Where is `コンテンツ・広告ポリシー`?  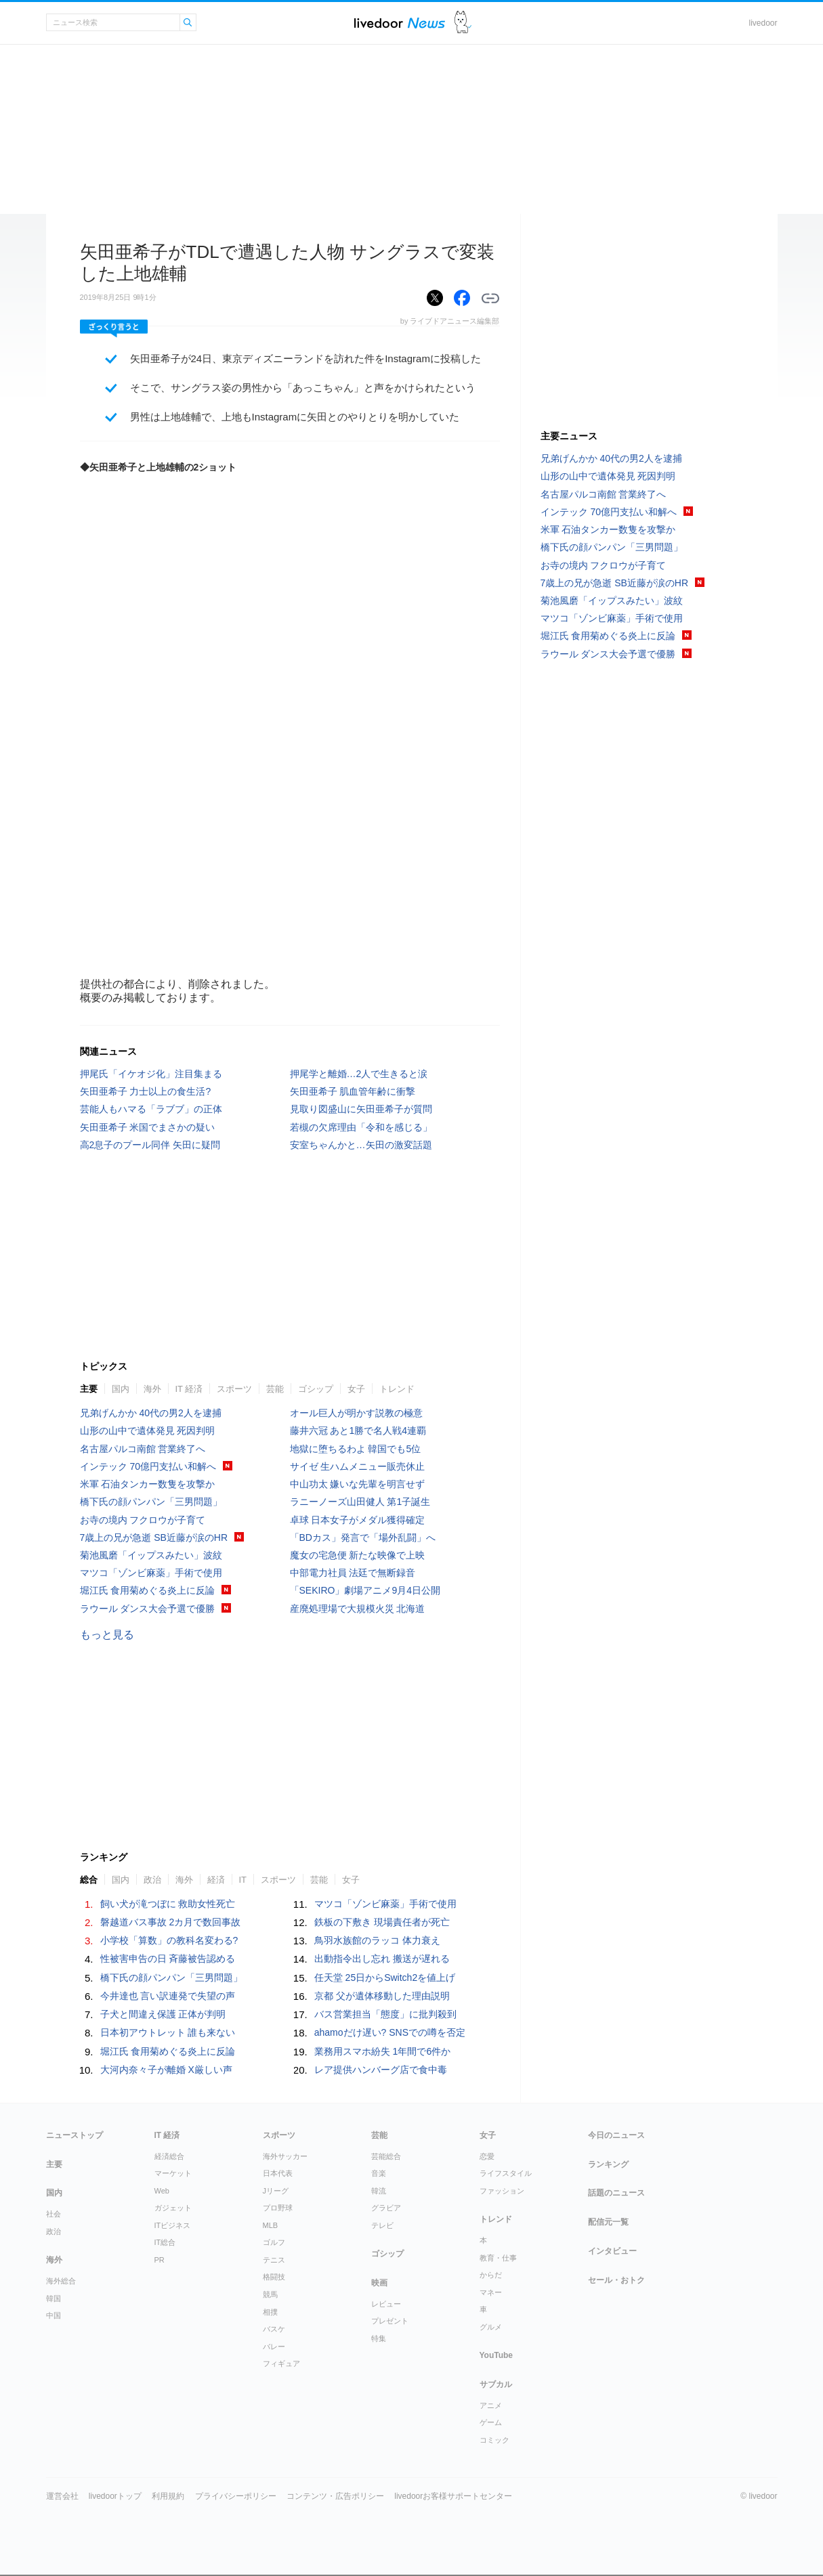 コンテンツ・広告ポリシー is located at coordinates (335, 2496).